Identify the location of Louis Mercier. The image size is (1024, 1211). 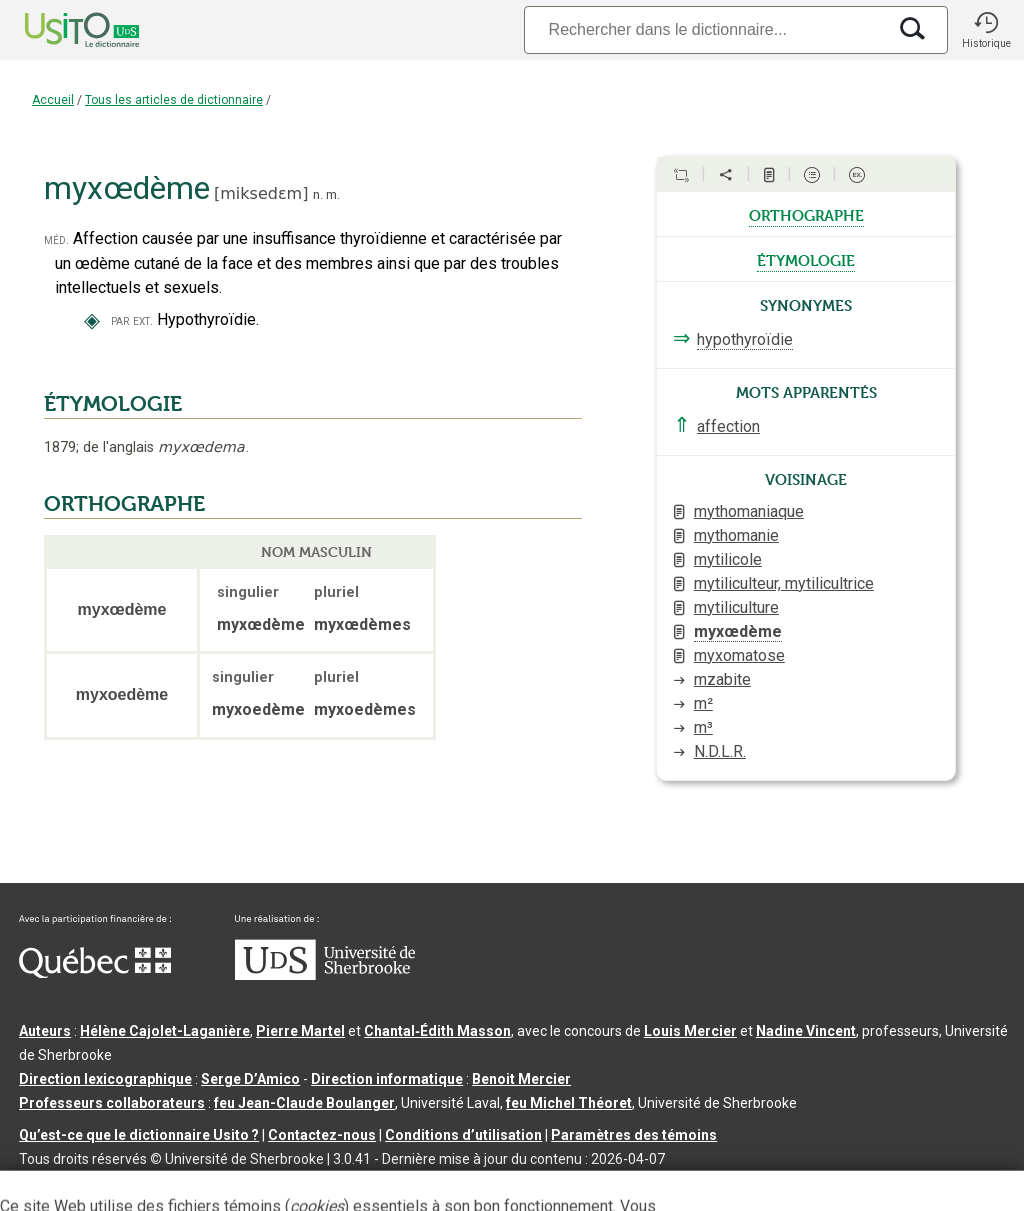
(690, 1031).